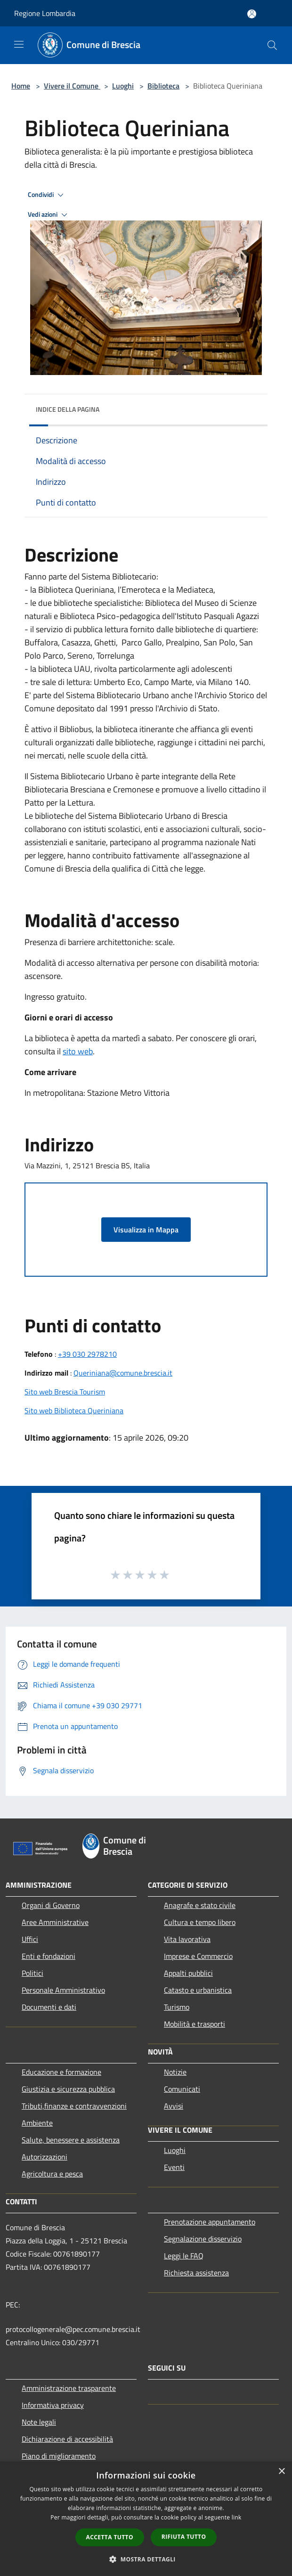 The width and height of the screenshot is (292, 2576). Describe the element at coordinates (146, 2519) in the screenshot. I see `[dialog]` at that location.